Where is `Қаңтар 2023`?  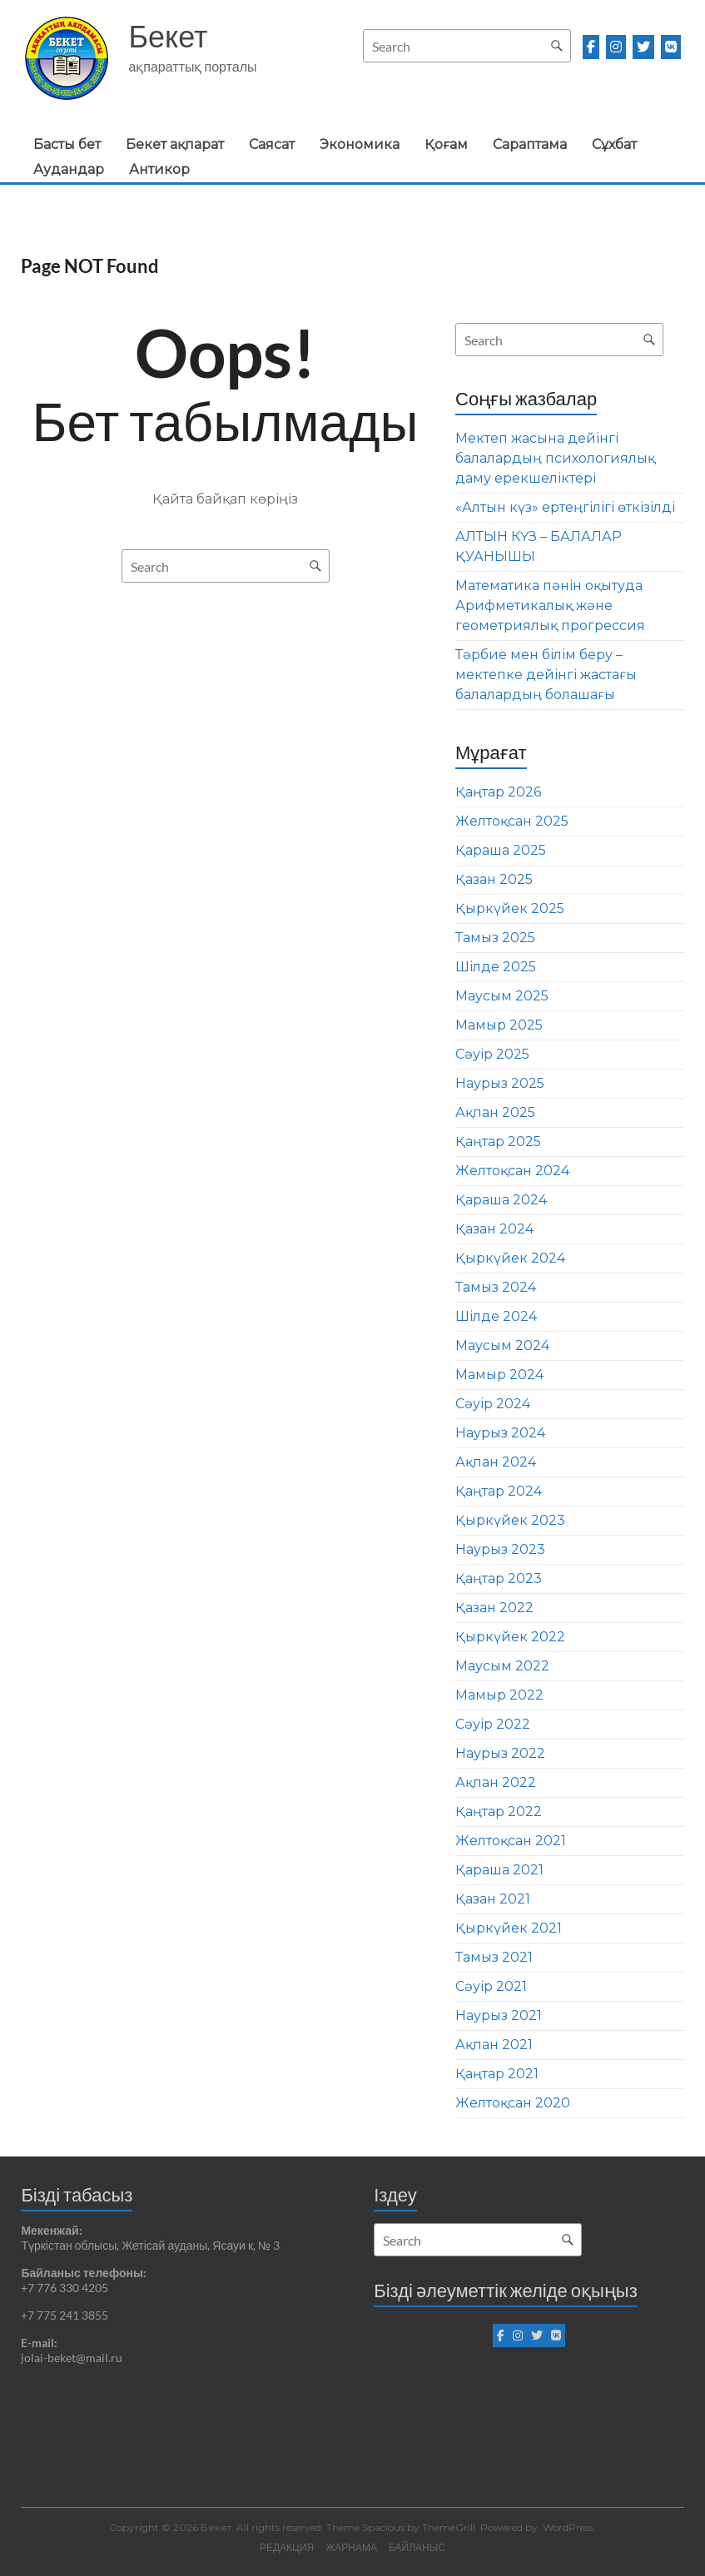 Қаңтар 2023 is located at coordinates (498, 1578).